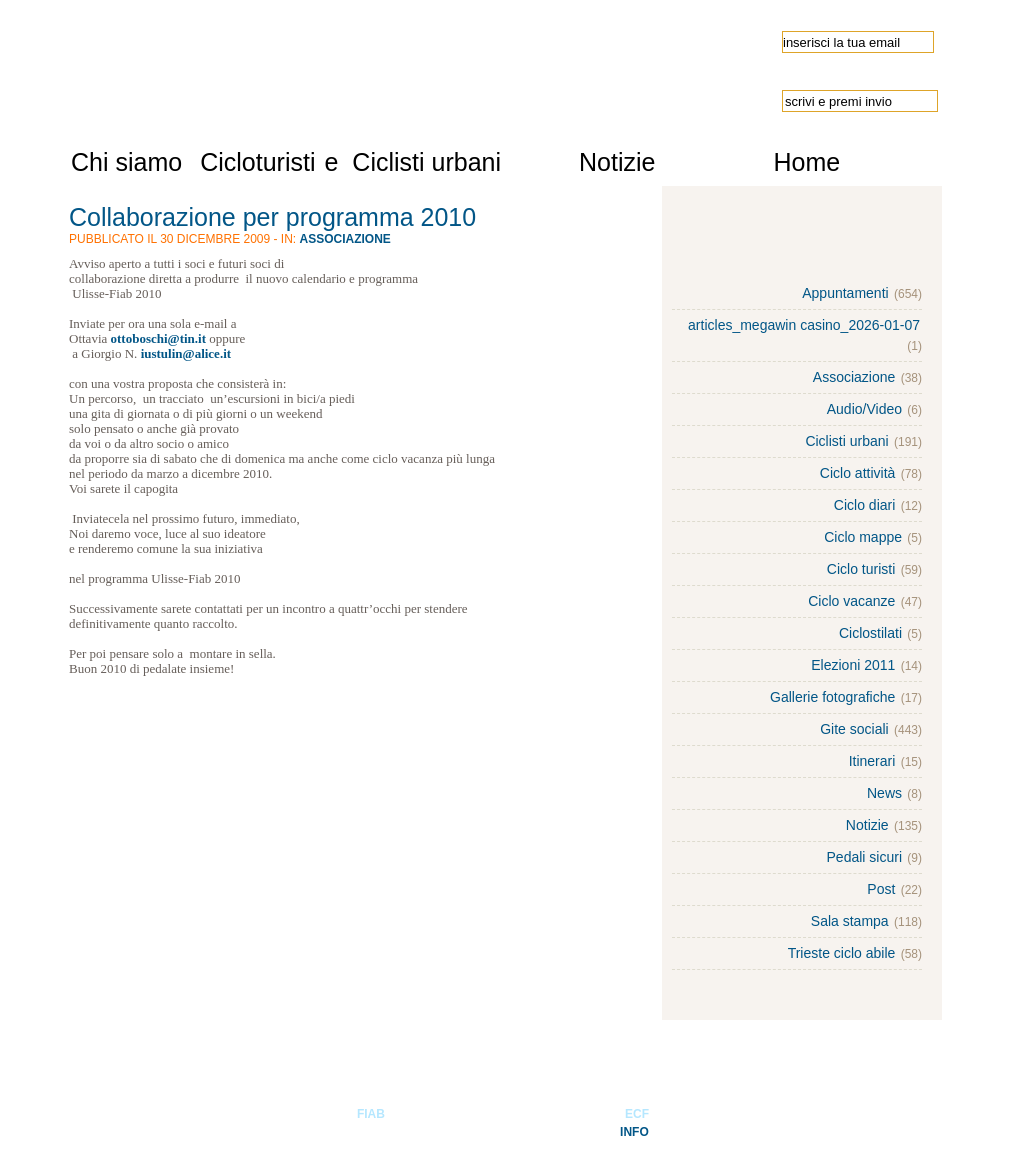  I want to click on Cicloturisti, so click(257, 162).